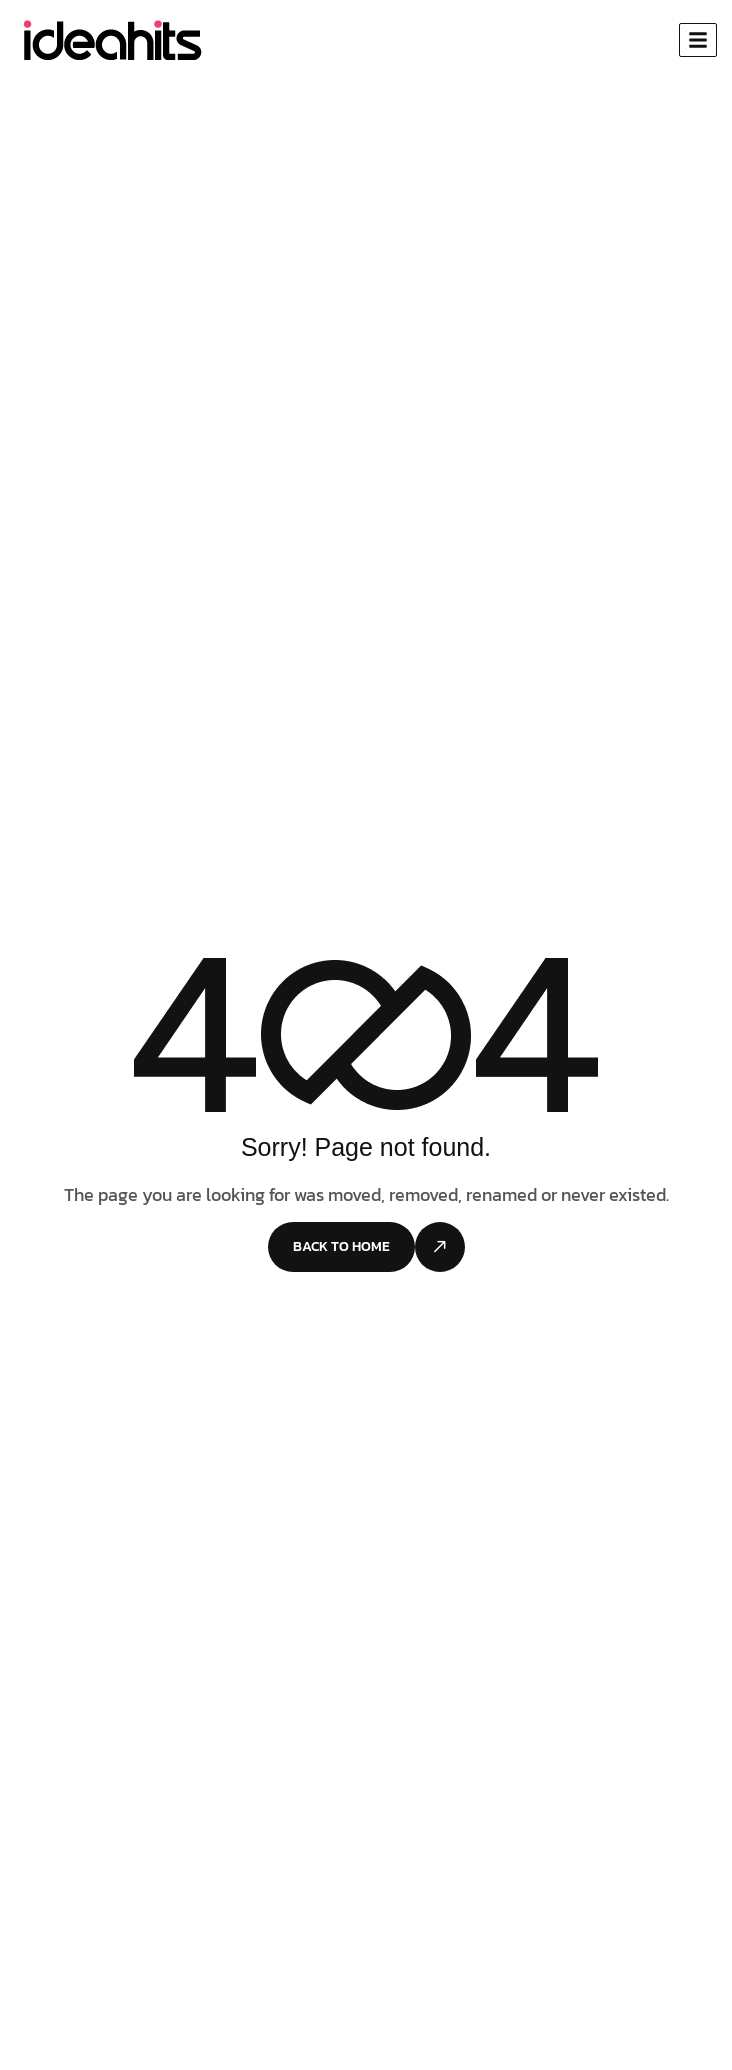 This screenshot has width=732, height=2070. What do you see at coordinates (111, 39) in the screenshot?
I see `[Site Logo]` at bounding box center [111, 39].